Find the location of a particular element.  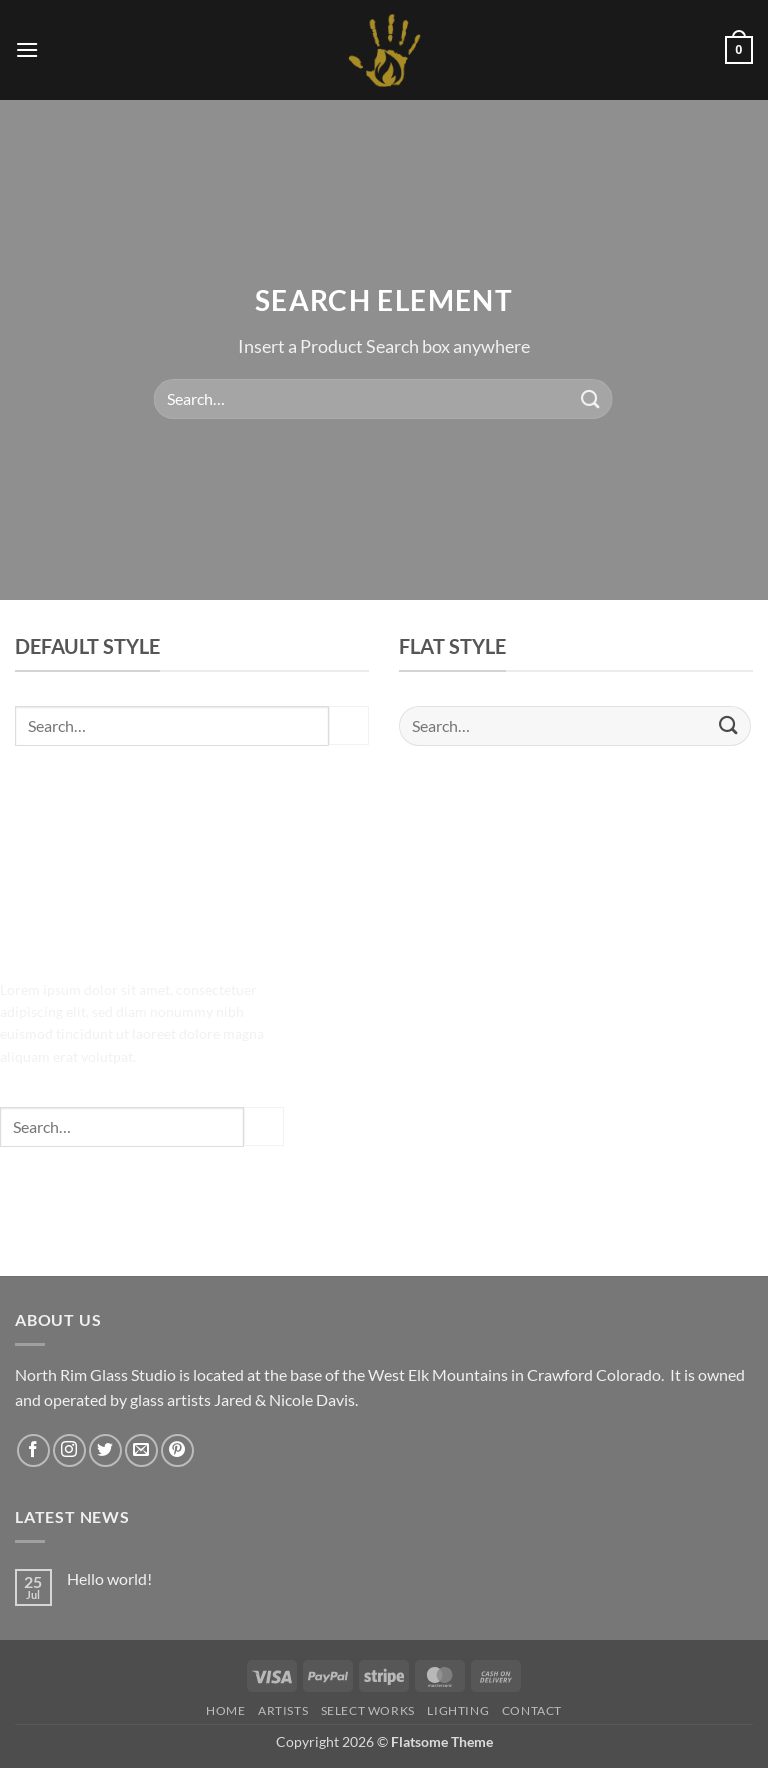

Artists is located at coordinates (283, 1710).